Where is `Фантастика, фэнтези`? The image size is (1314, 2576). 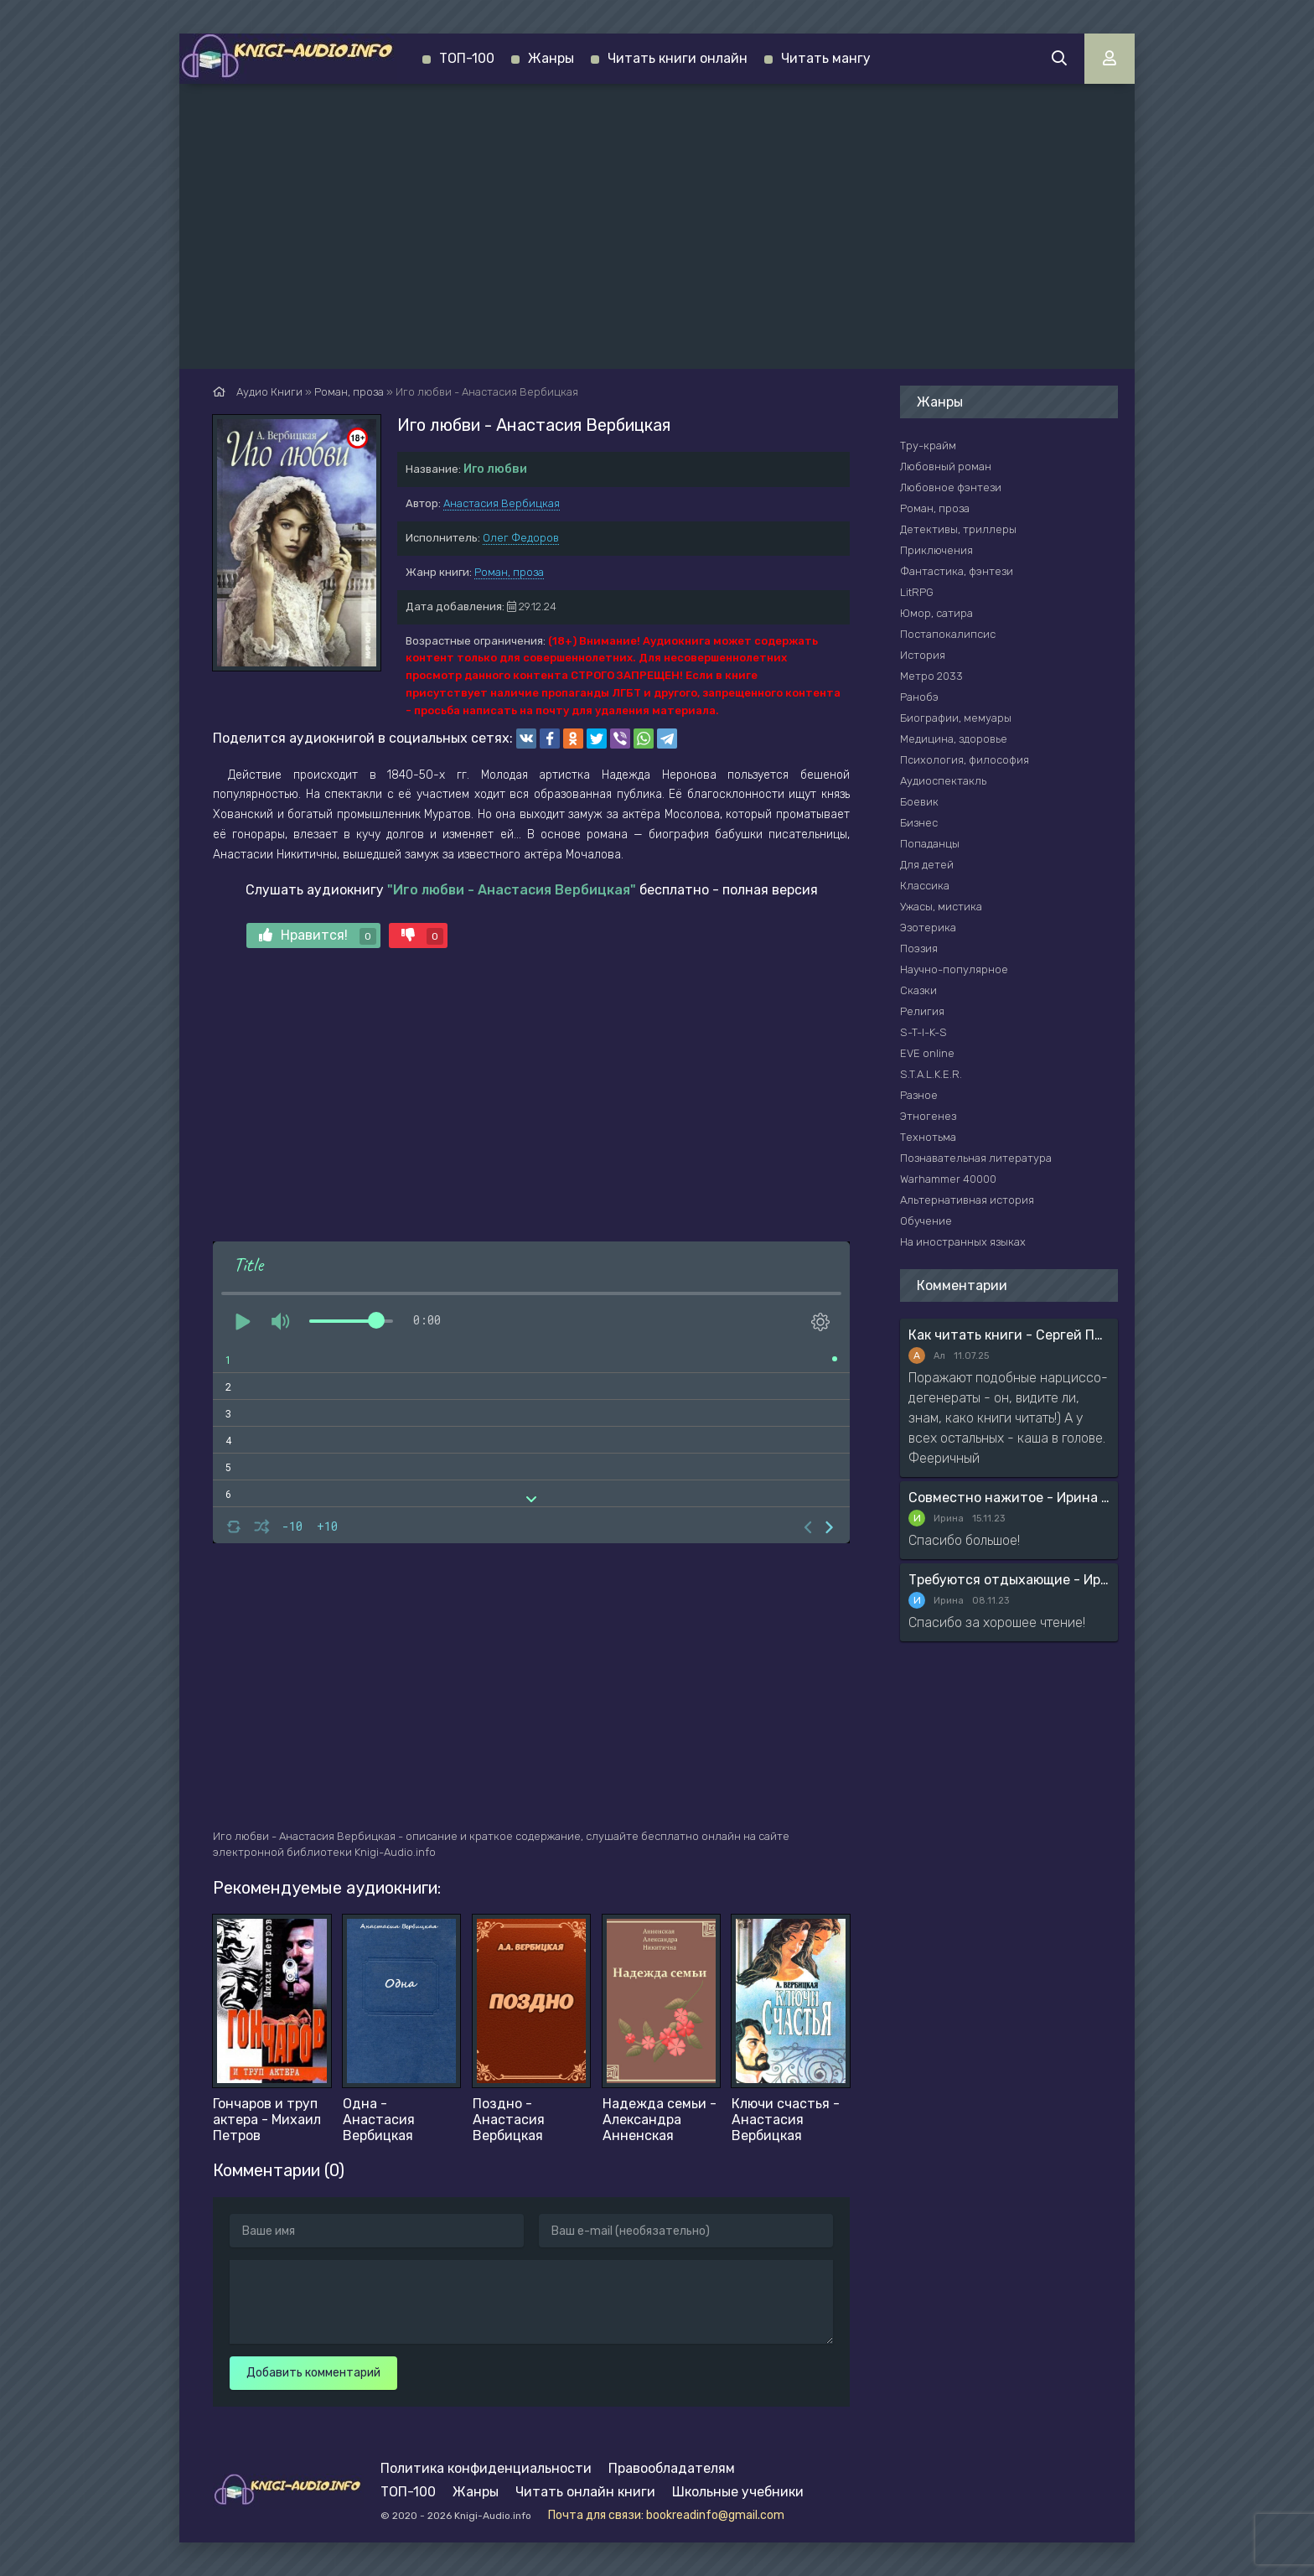
Фантастика, фэнтези is located at coordinates (956, 571).